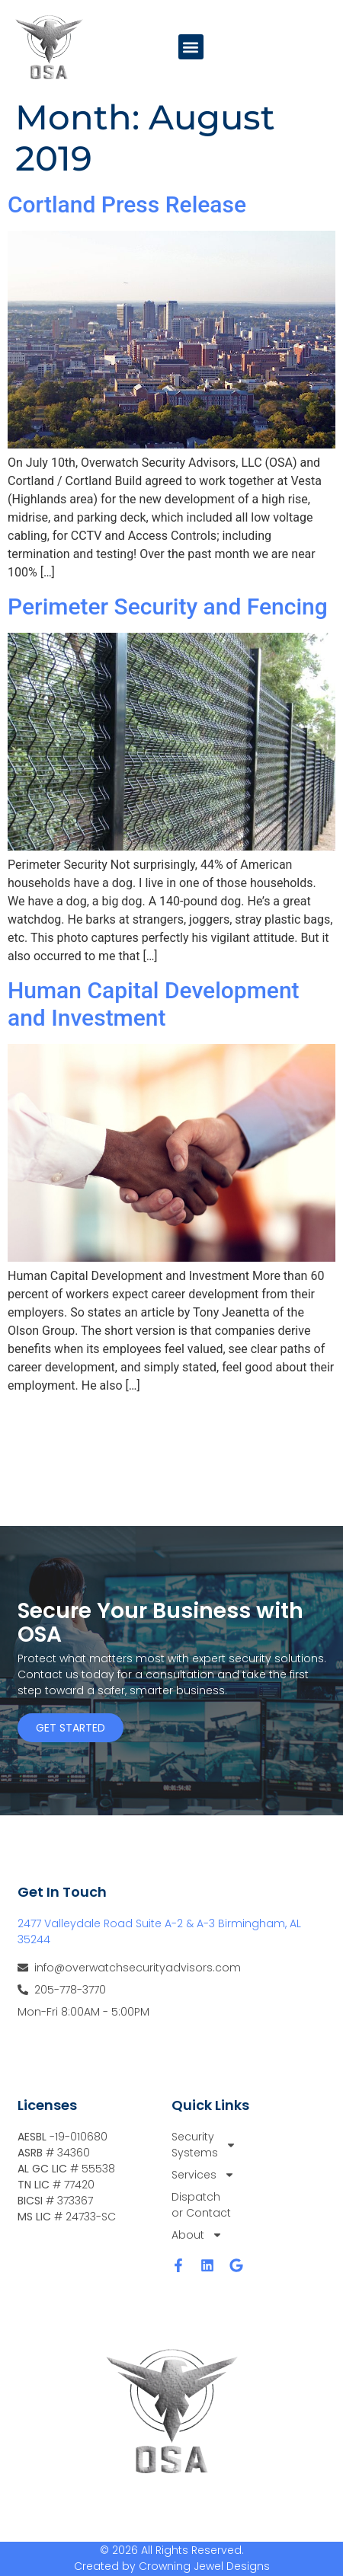 This screenshot has width=343, height=2576. What do you see at coordinates (127, 204) in the screenshot?
I see `Cortland Press Release` at bounding box center [127, 204].